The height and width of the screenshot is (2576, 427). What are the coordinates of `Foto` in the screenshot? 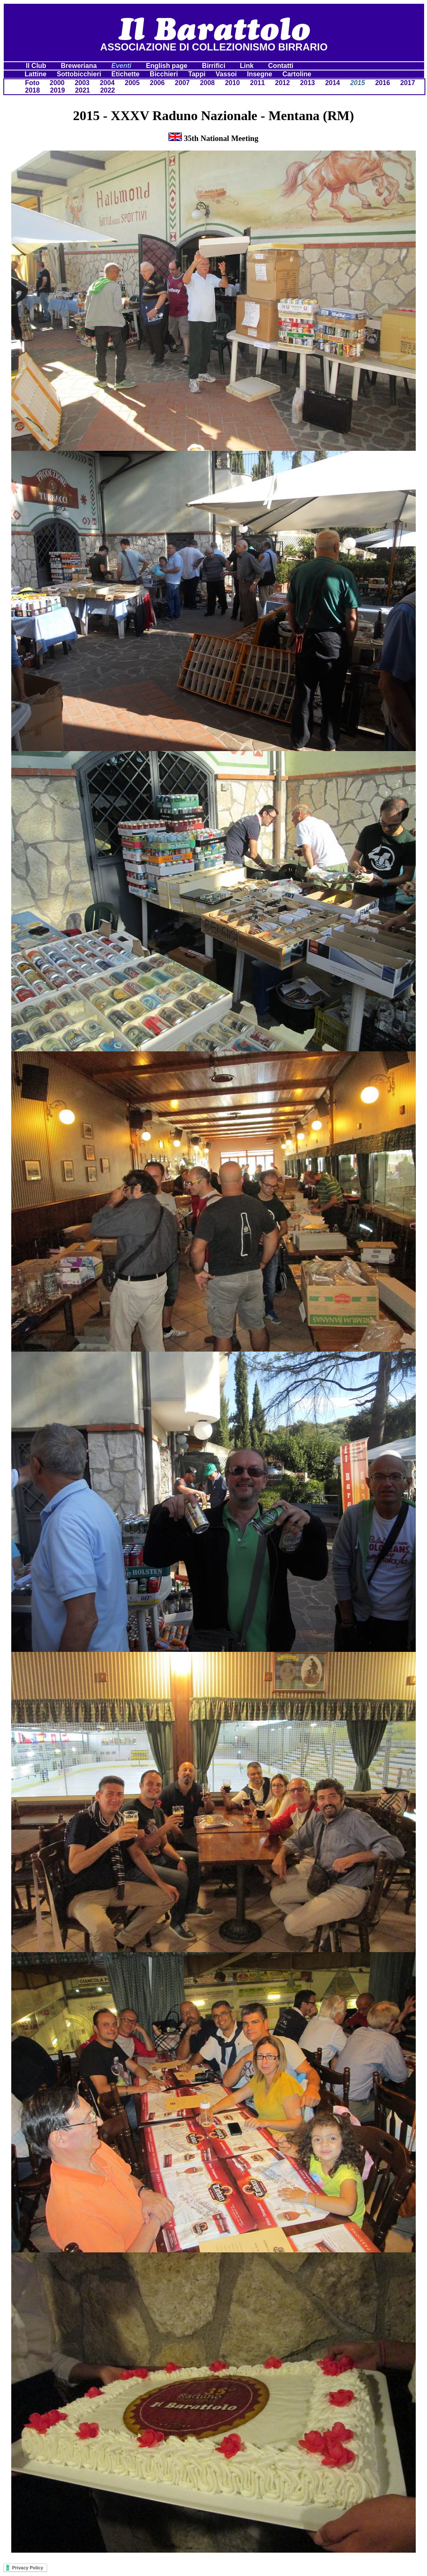 It's located at (32, 82).